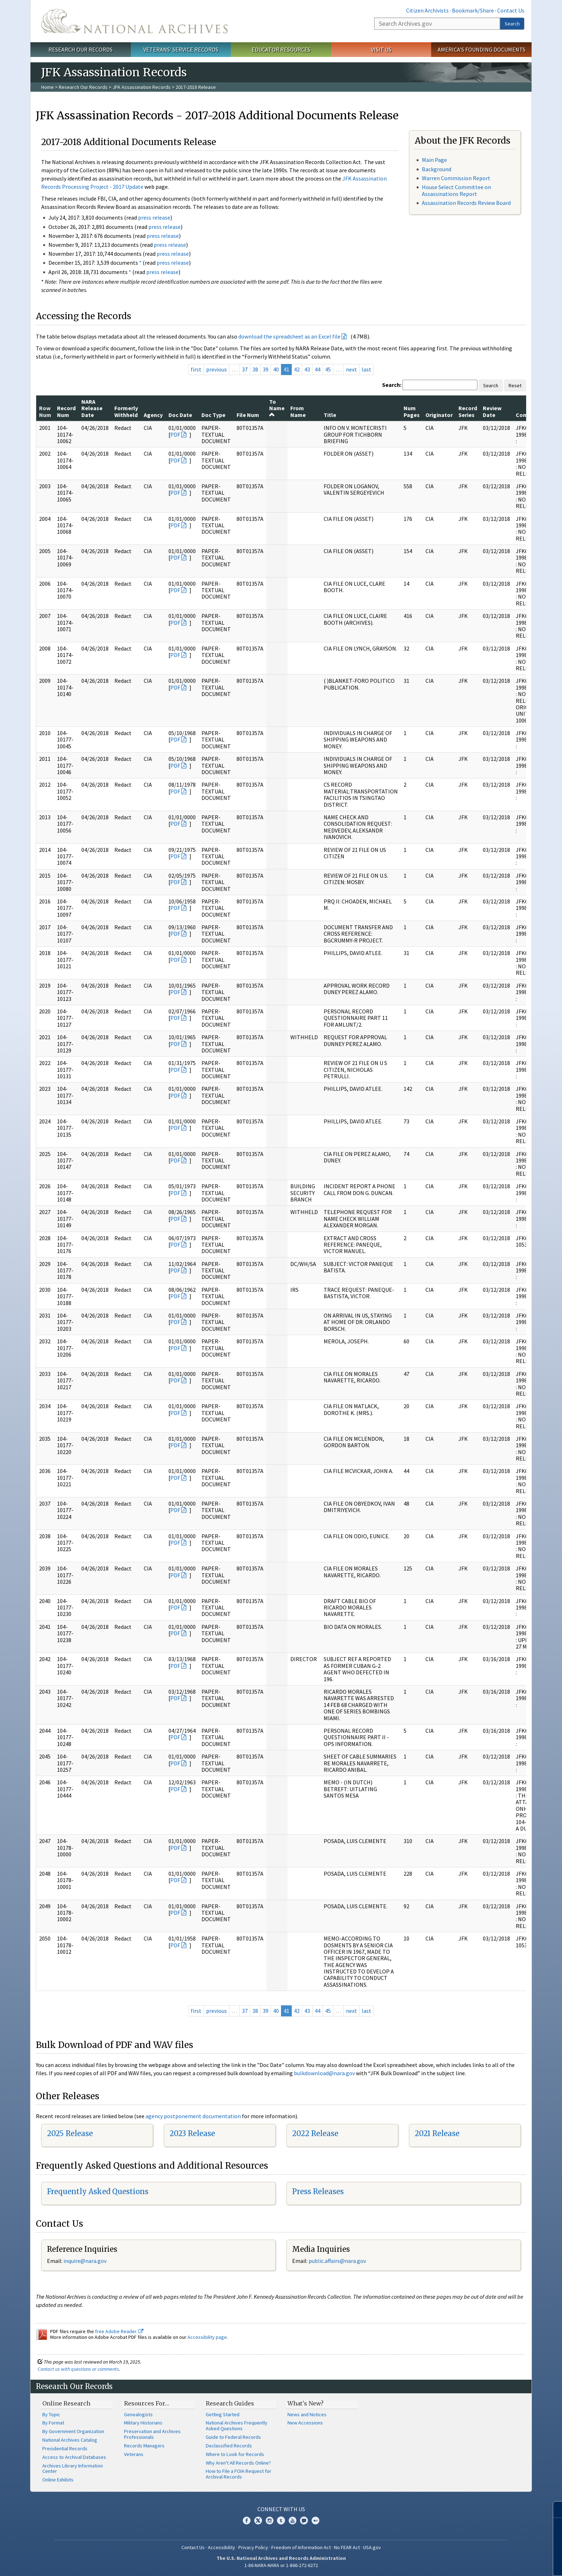 Image resolution: width=562 pixels, height=2576 pixels. What do you see at coordinates (281, 2509) in the screenshot?
I see `Connect With Us` at bounding box center [281, 2509].